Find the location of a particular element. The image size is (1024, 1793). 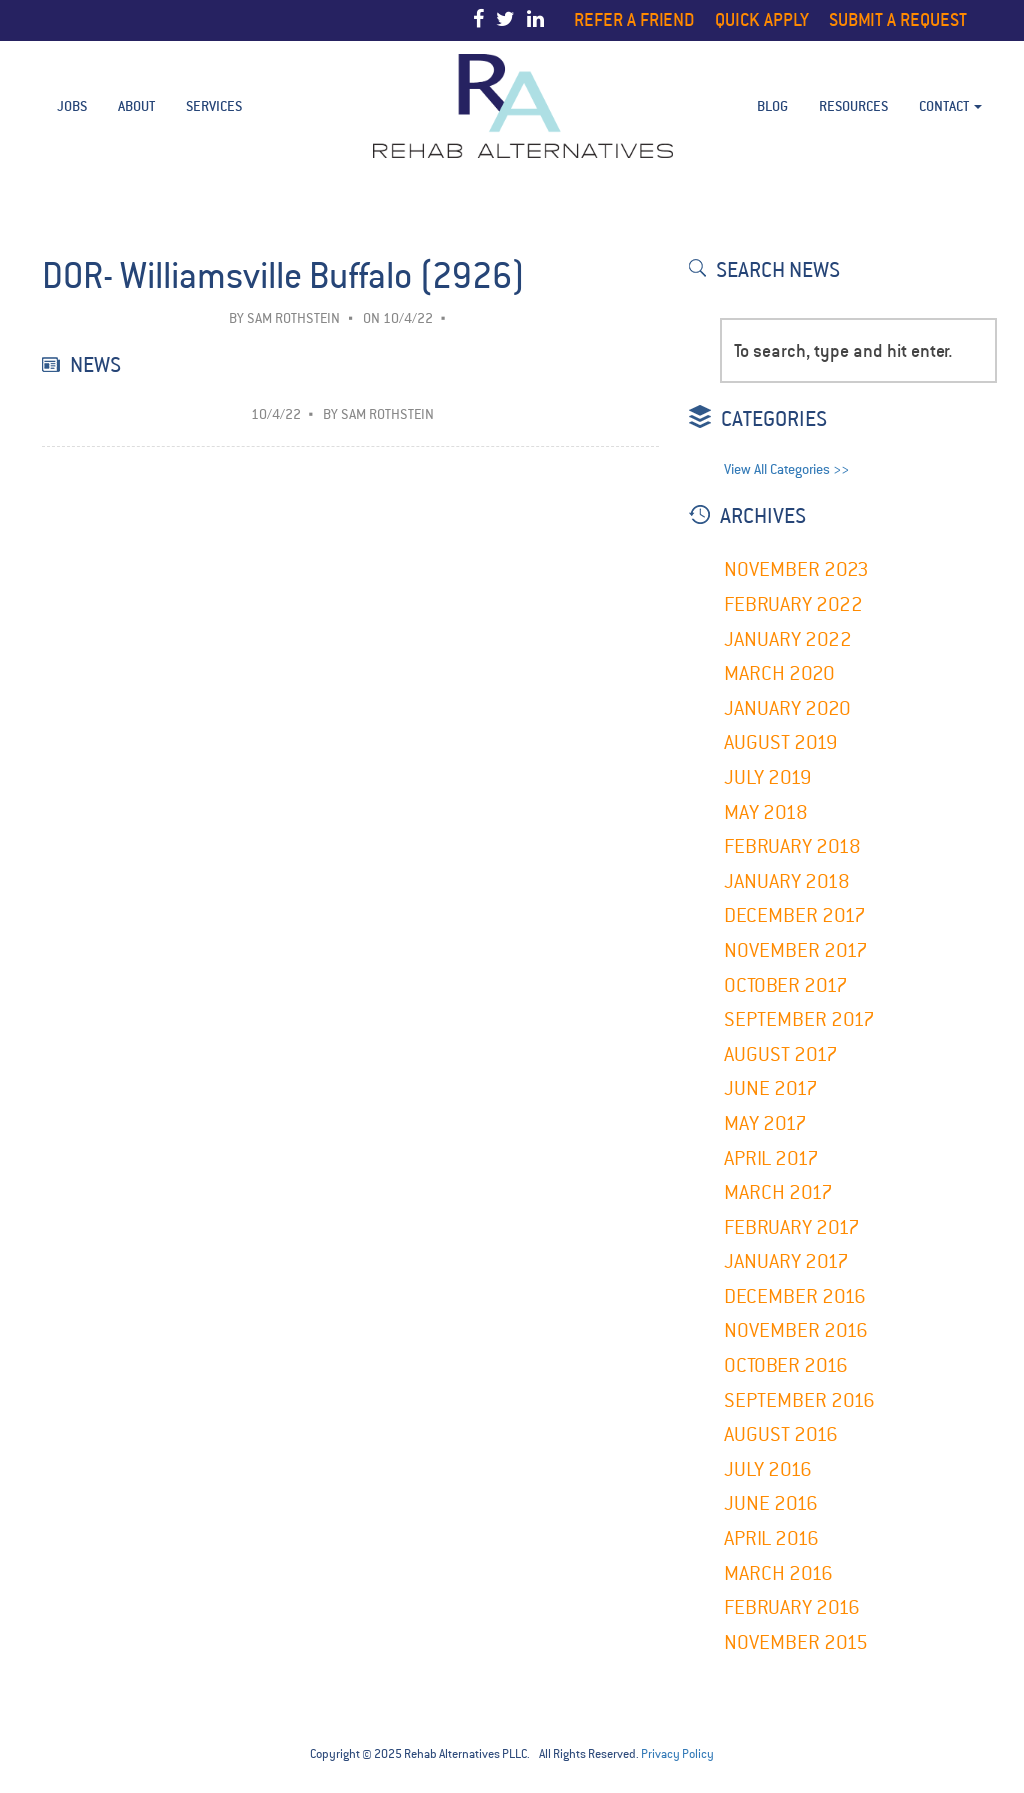

December 2016 is located at coordinates (795, 1296).